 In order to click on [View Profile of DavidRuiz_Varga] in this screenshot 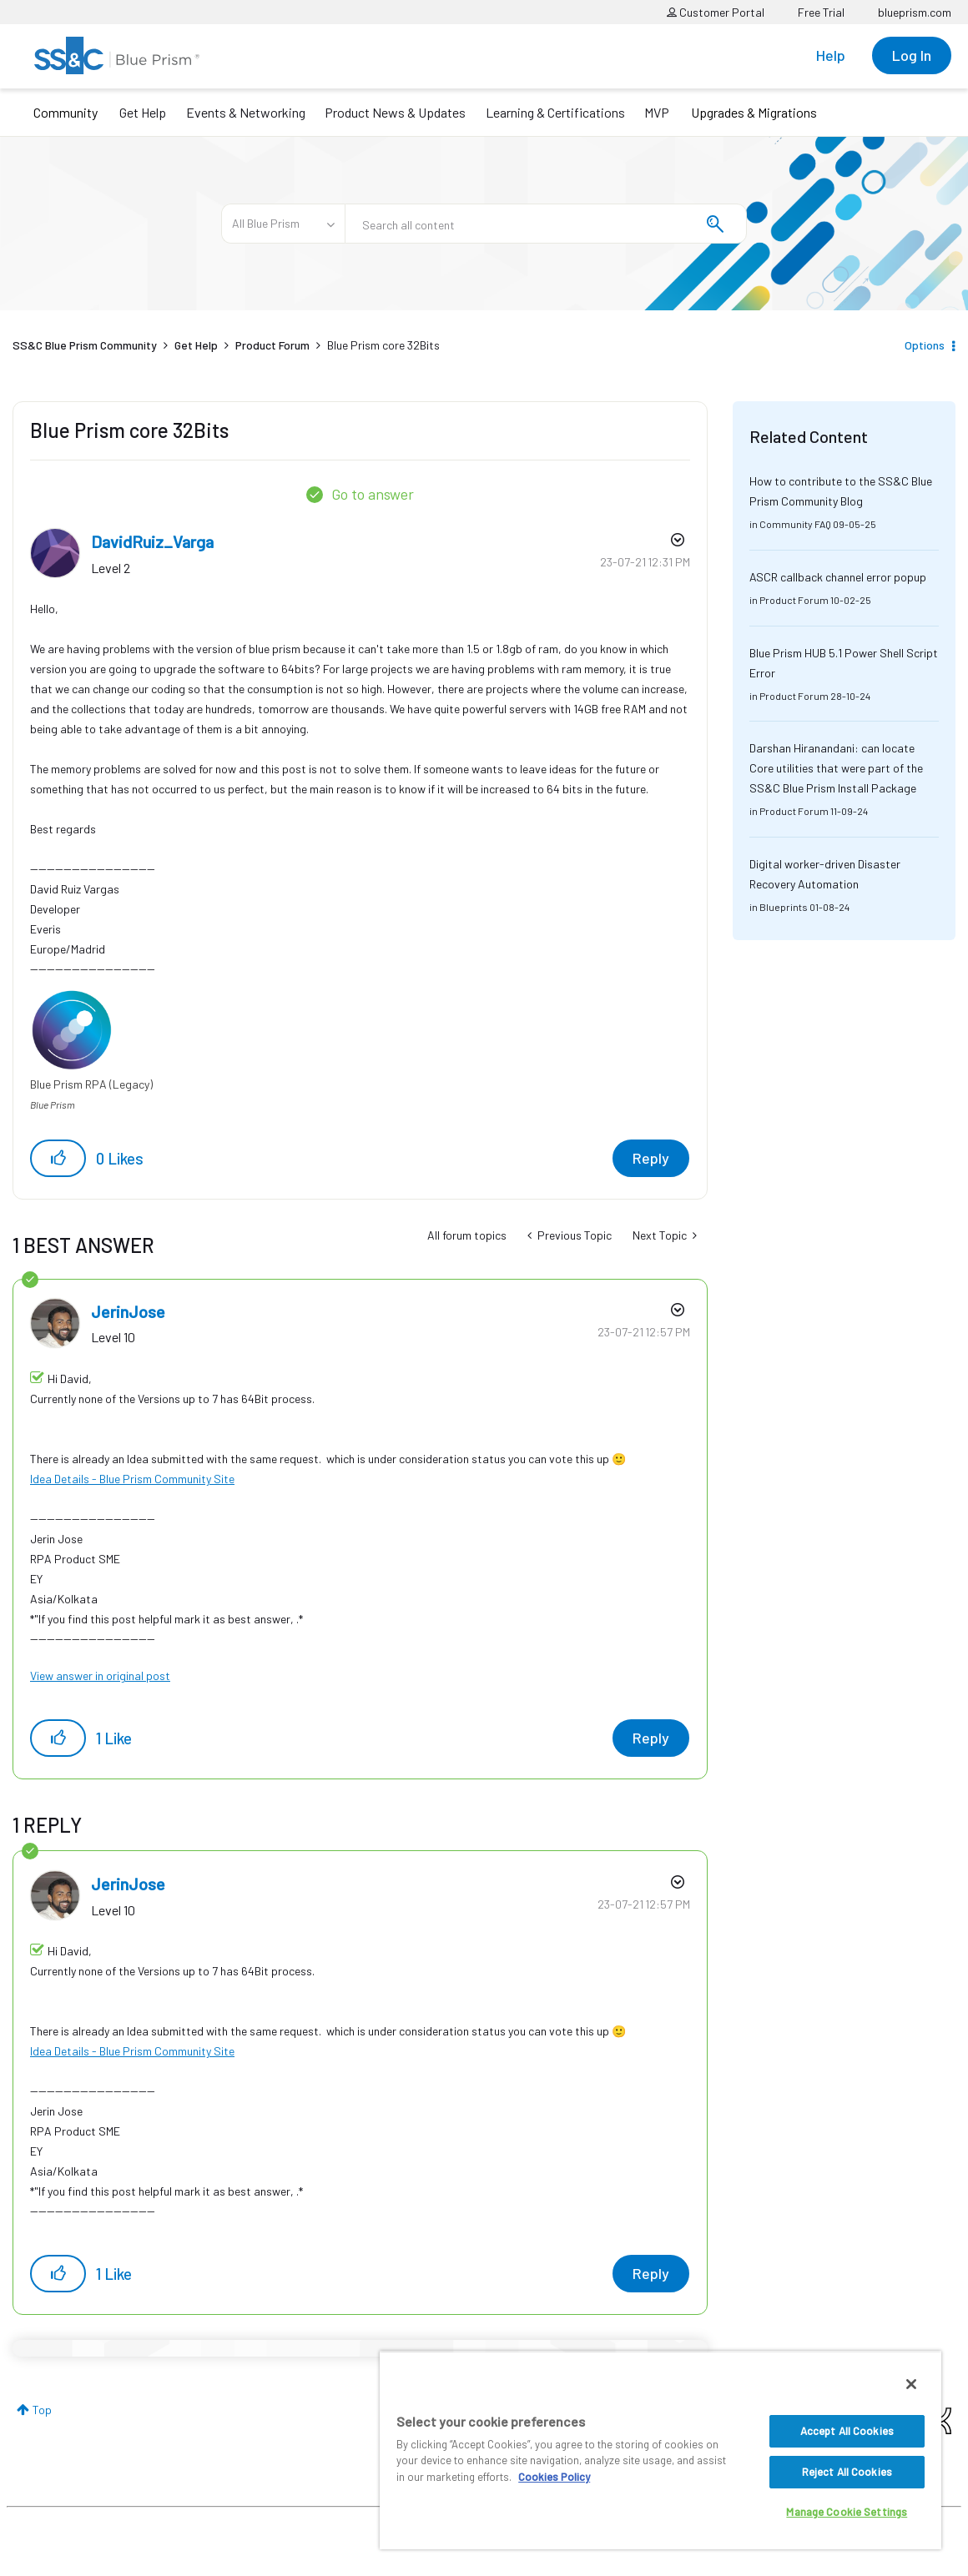, I will do `click(152, 541)`.